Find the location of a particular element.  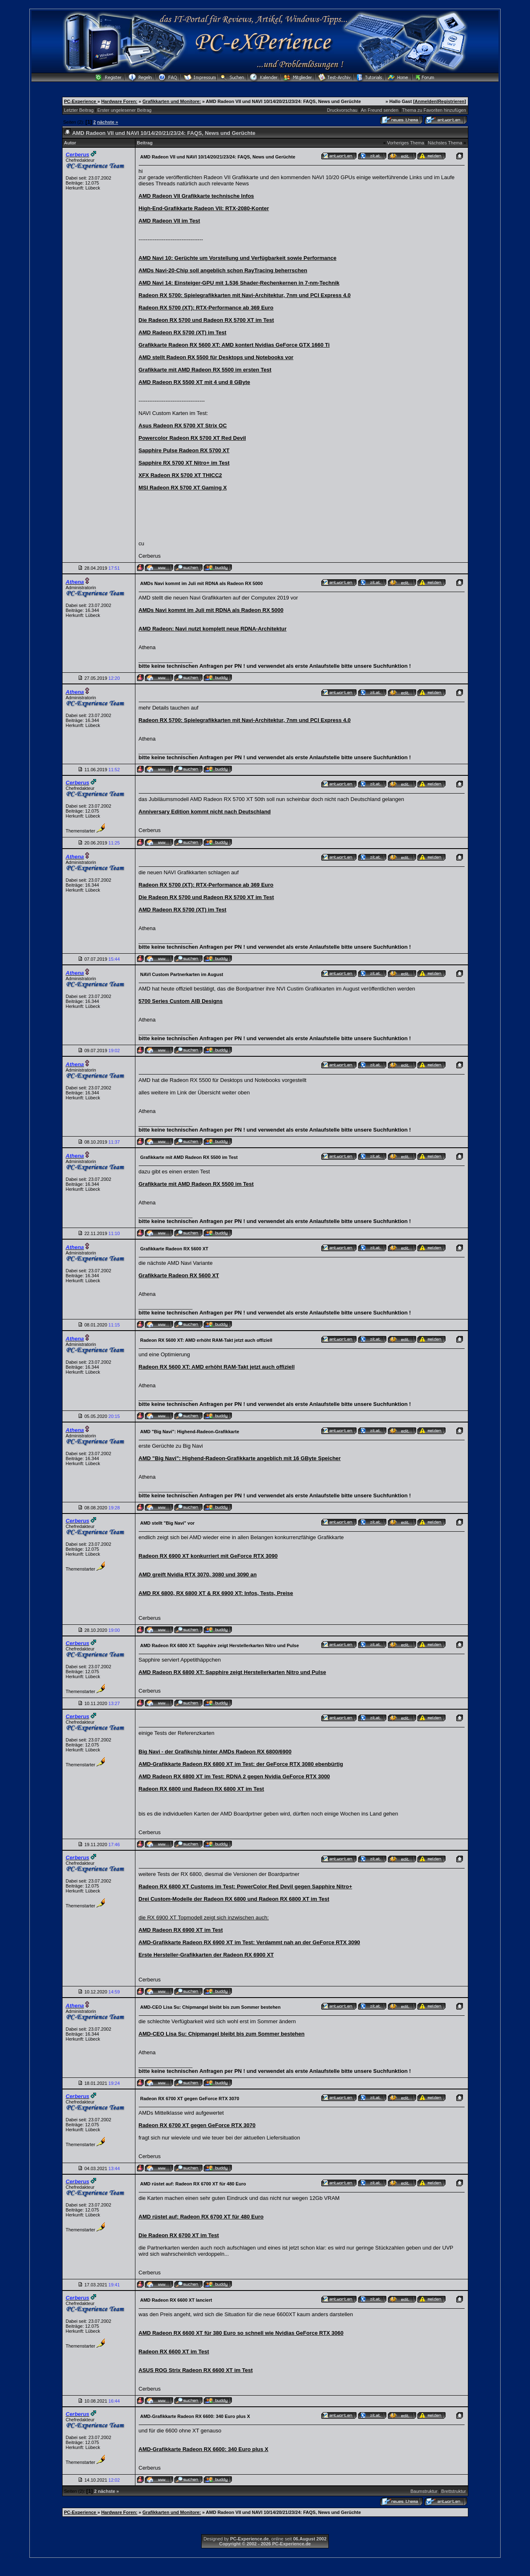

5700 Series Custom AIB Designs is located at coordinates (181, 1001).